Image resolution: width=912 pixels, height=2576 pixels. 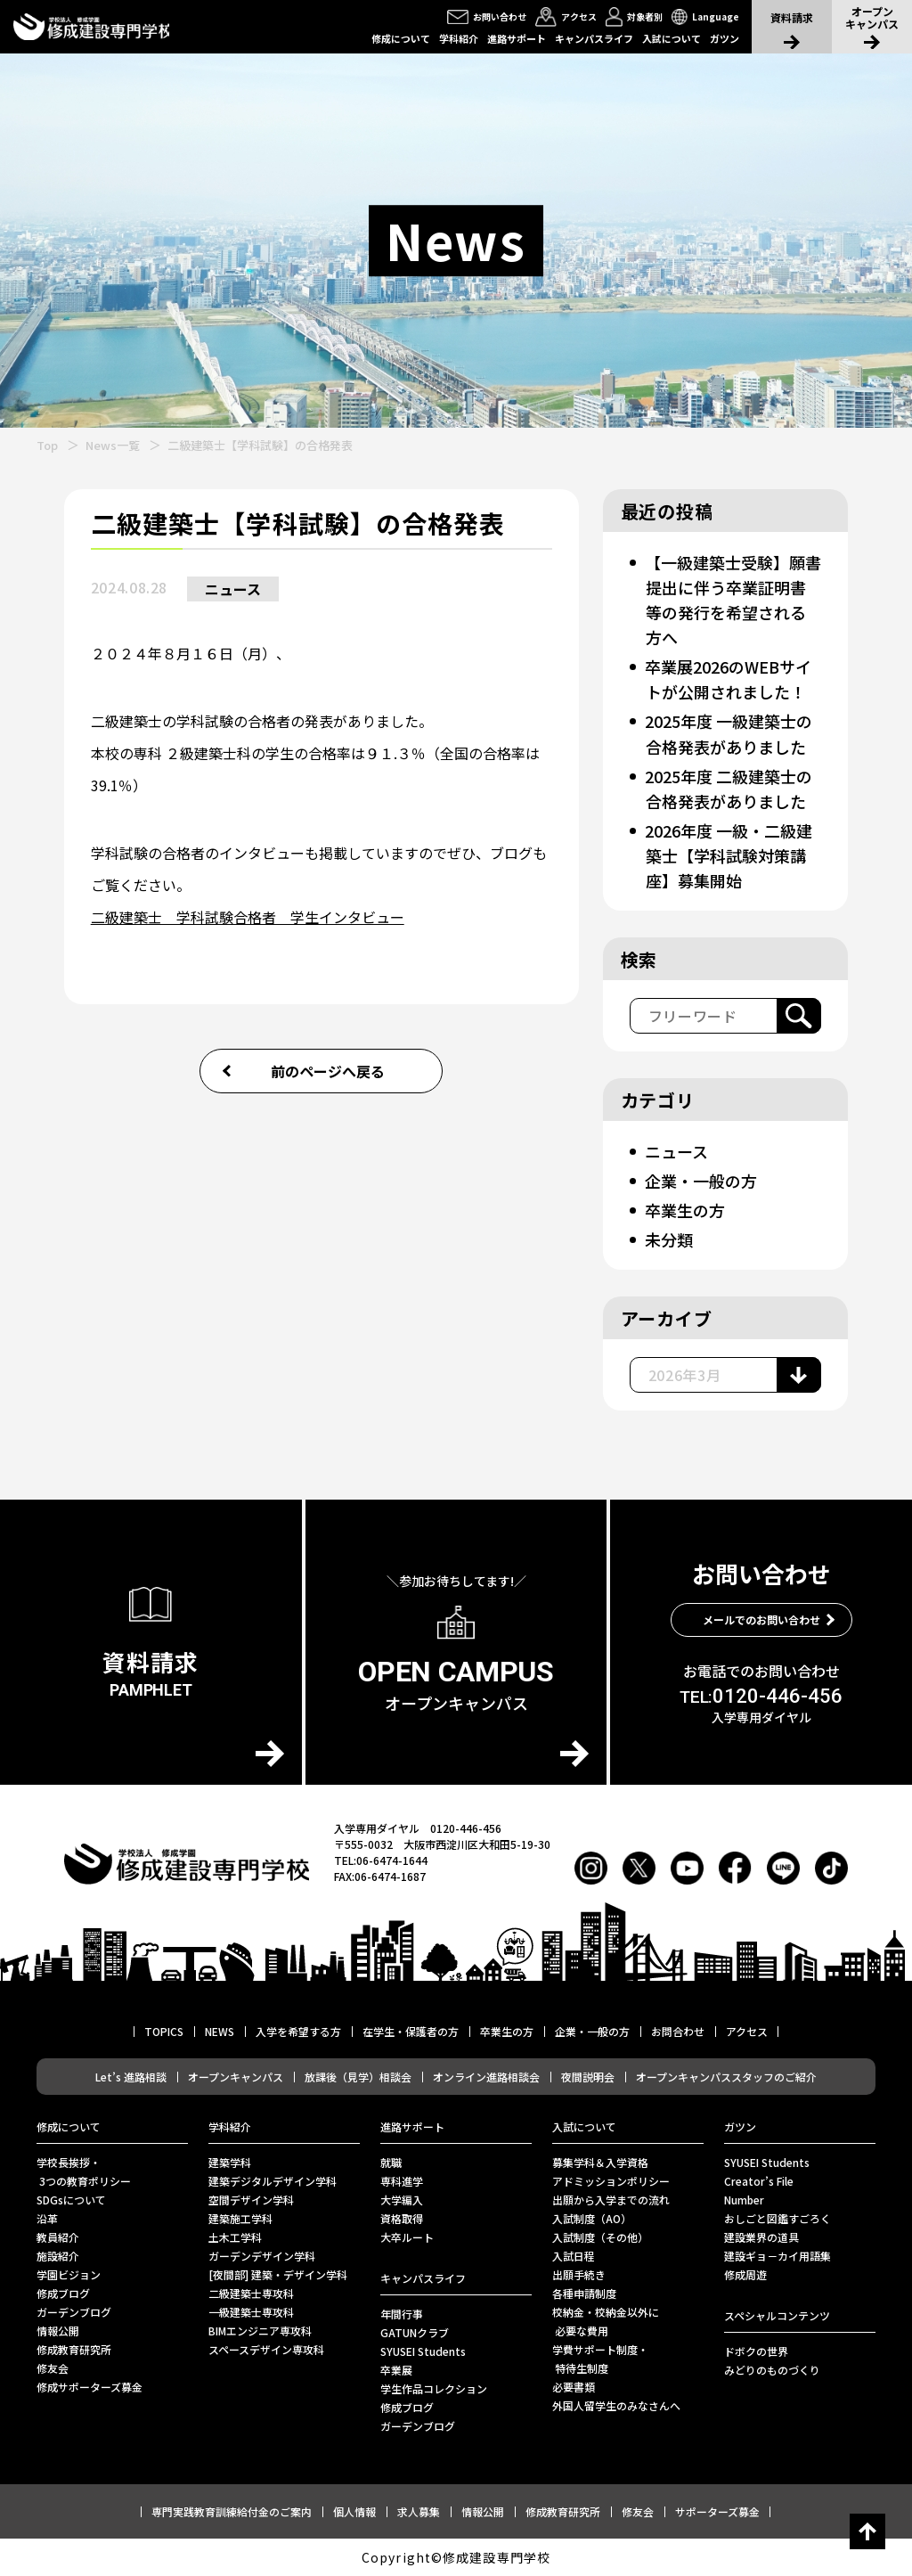 What do you see at coordinates (328, 1071) in the screenshot?
I see `前のページへ戻る` at bounding box center [328, 1071].